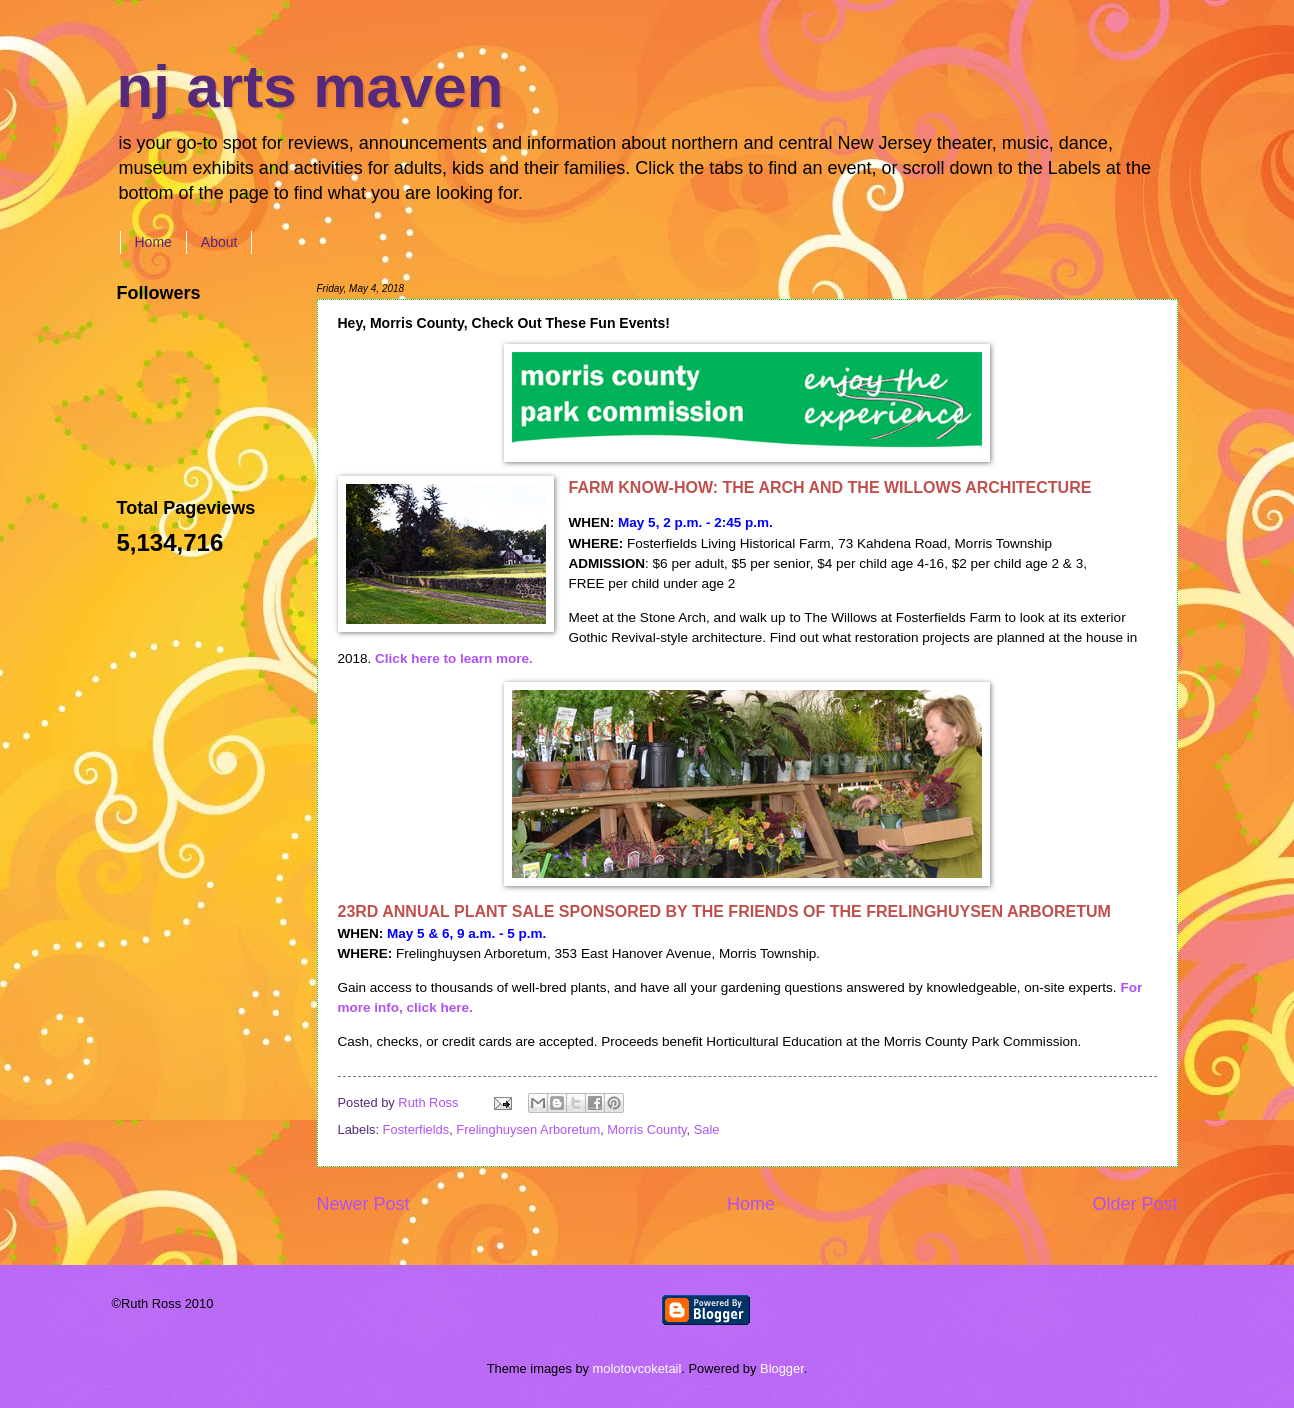 This screenshot has height=1408, width=1294. What do you see at coordinates (454, 658) in the screenshot?
I see `Click here to learn more.` at bounding box center [454, 658].